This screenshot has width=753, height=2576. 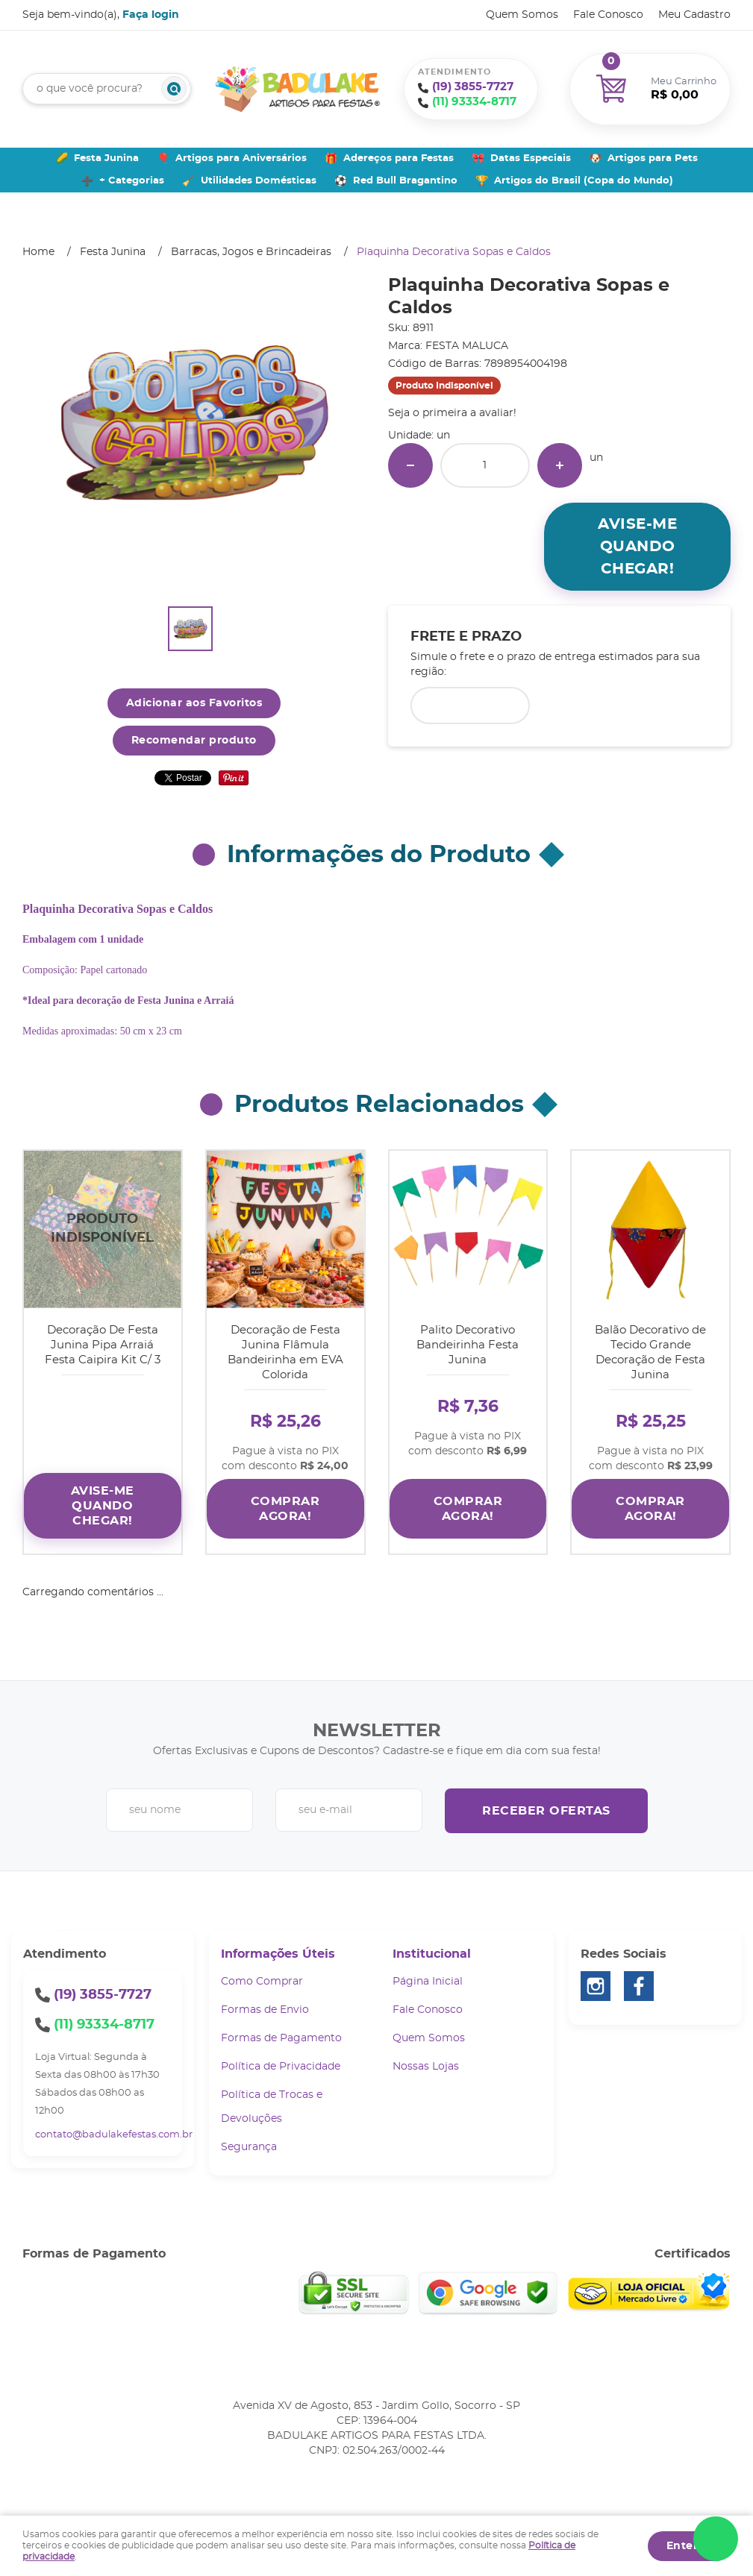 What do you see at coordinates (652, 158) in the screenshot?
I see `Artigos para Pets` at bounding box center [652, 158].